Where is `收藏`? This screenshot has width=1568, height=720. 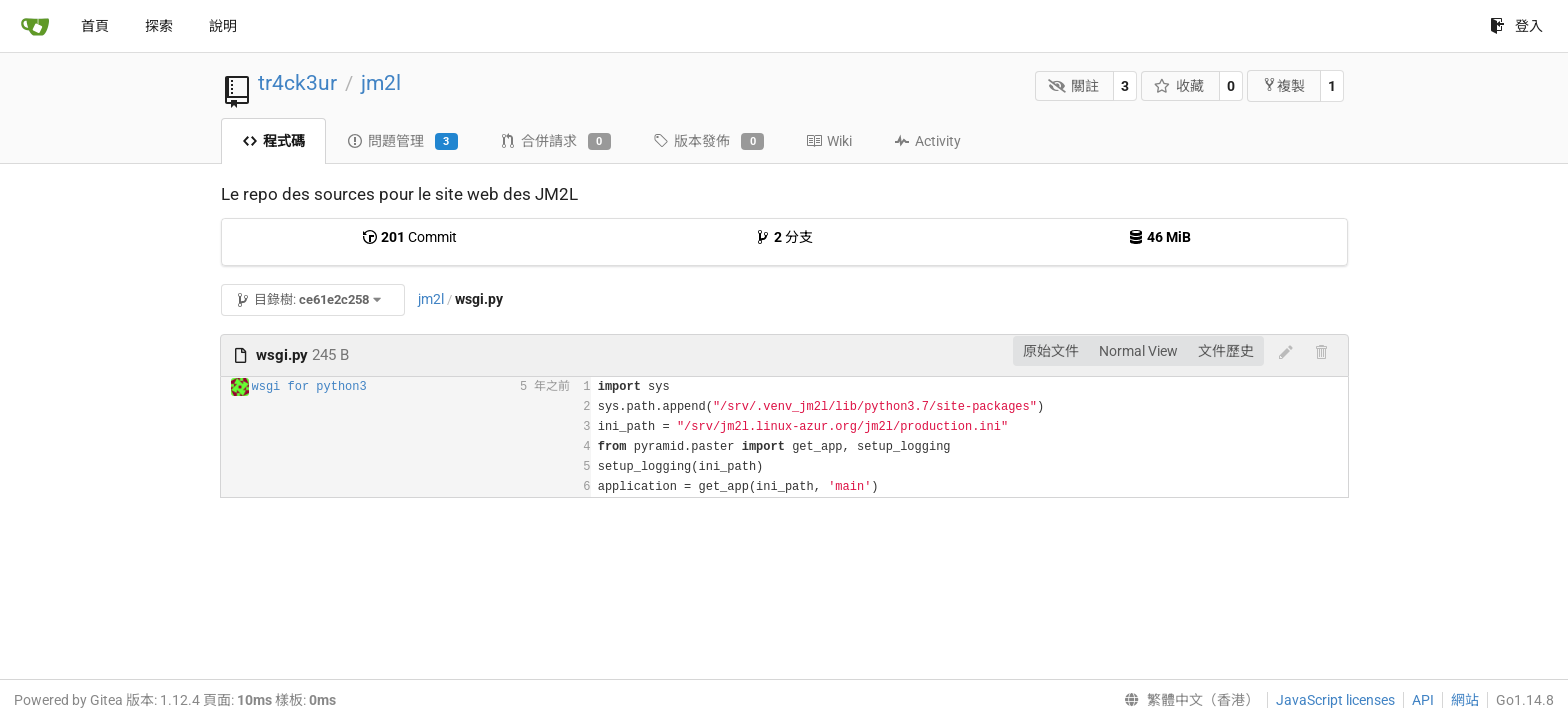 收藏 is located at coordinates (1179, 86).